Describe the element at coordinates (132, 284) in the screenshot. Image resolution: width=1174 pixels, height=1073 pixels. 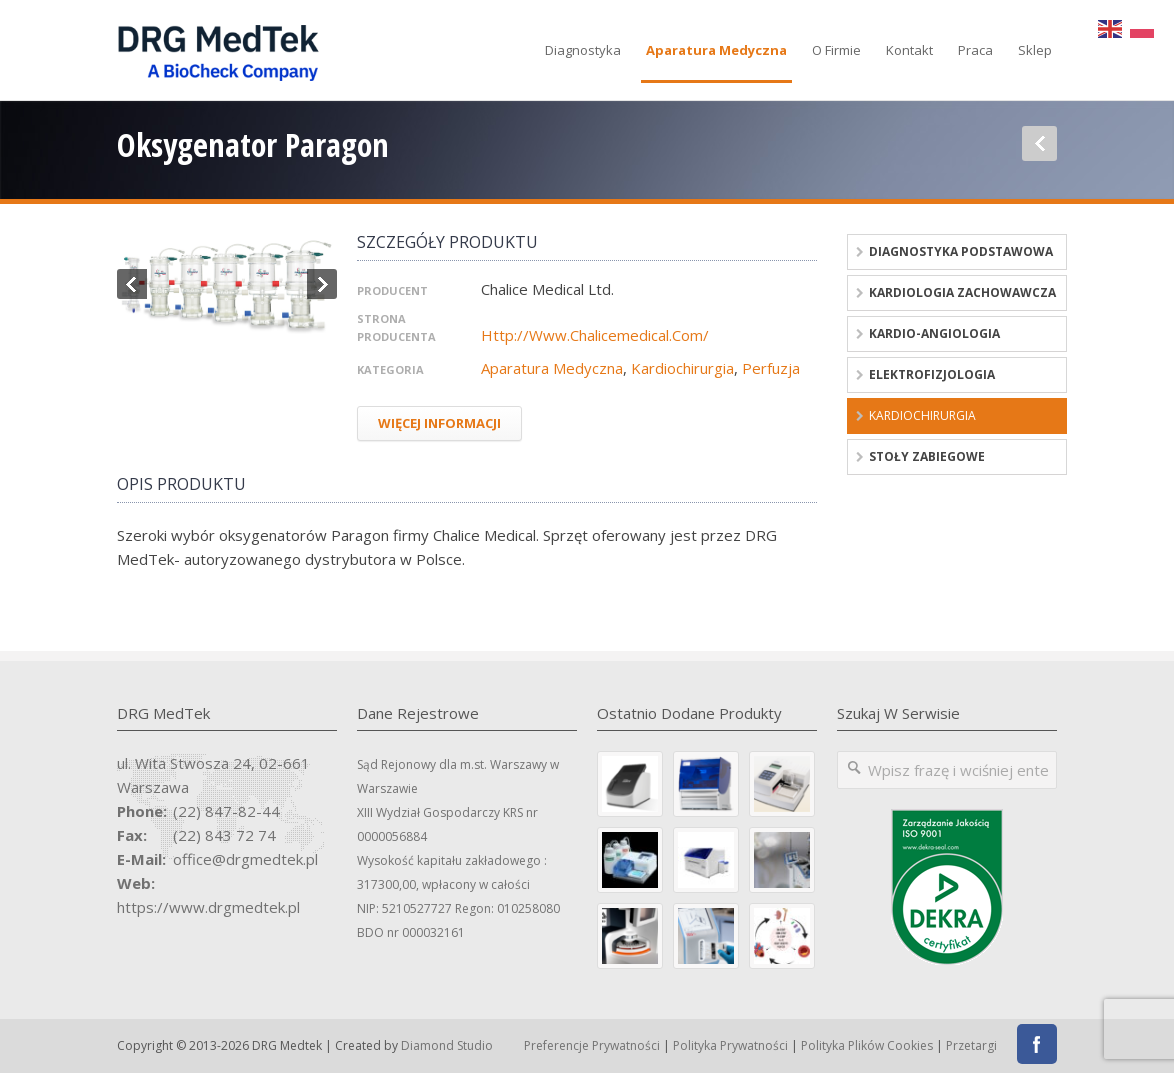
I see `Previous` at that location.